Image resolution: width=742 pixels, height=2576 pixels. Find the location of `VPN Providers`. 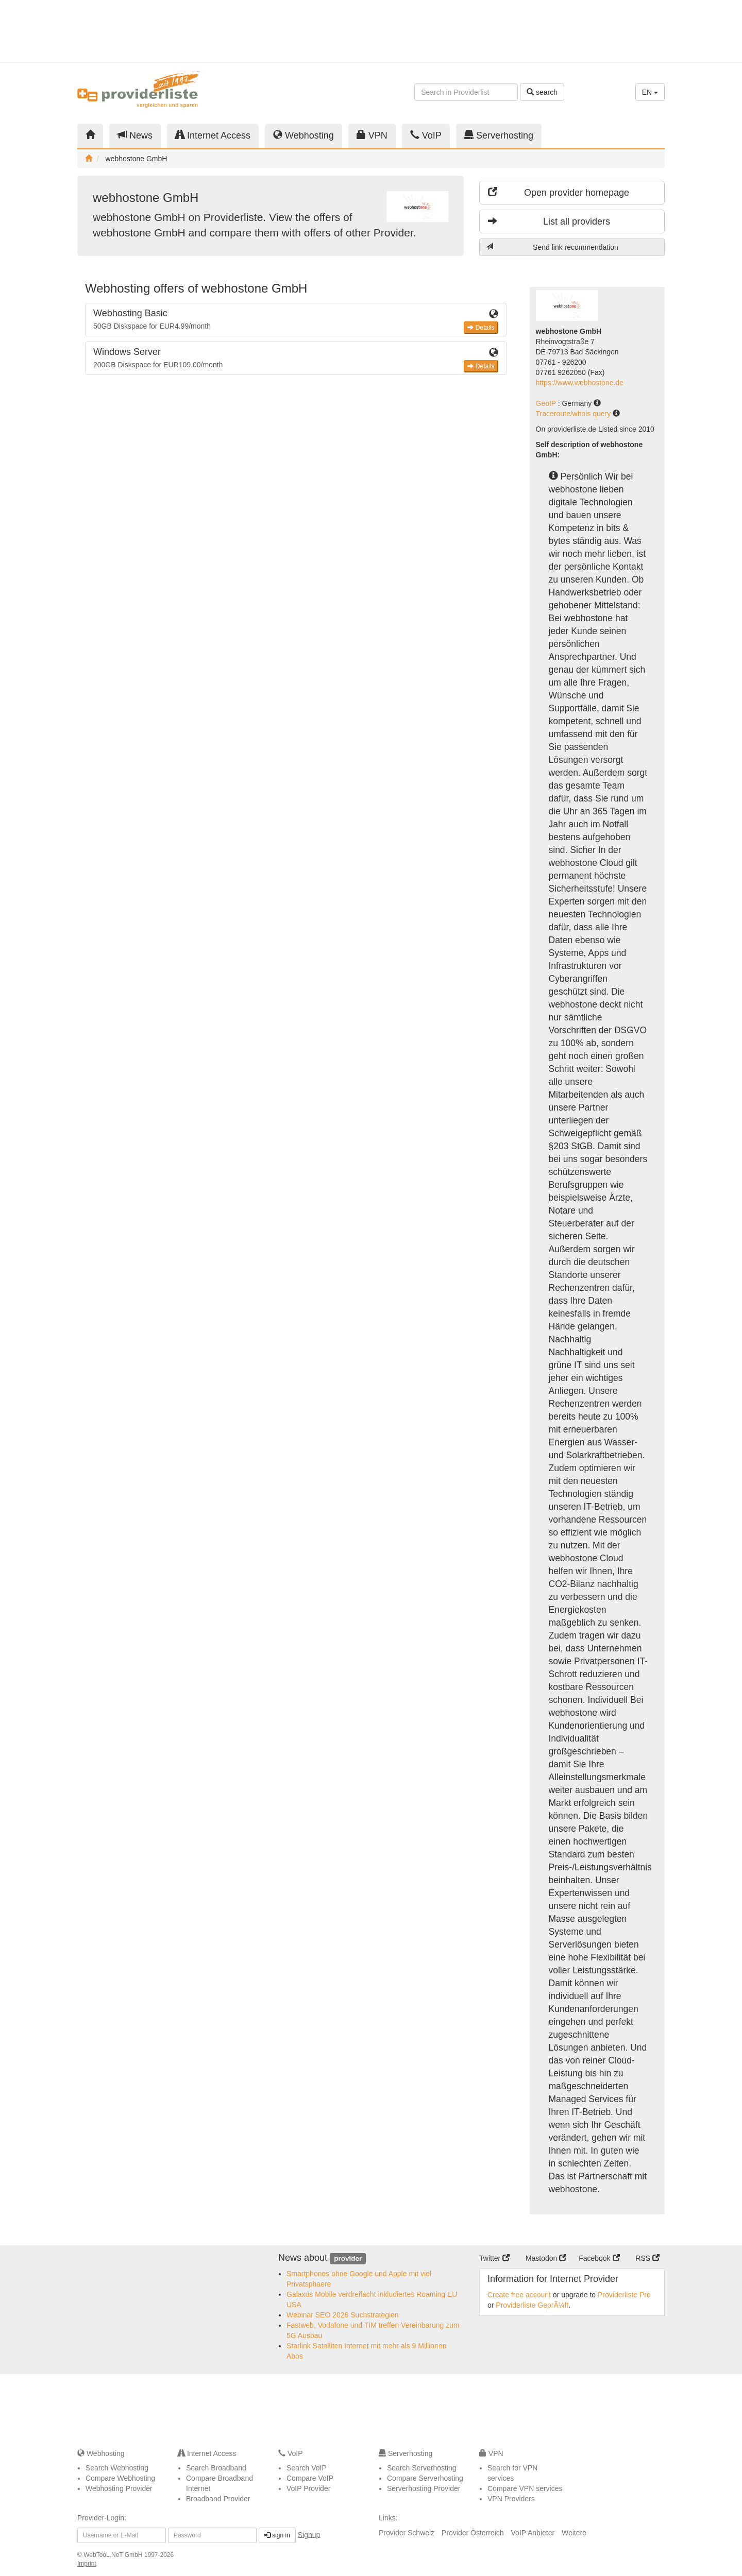

VPN Providers is located at coordinates (511, 2499).